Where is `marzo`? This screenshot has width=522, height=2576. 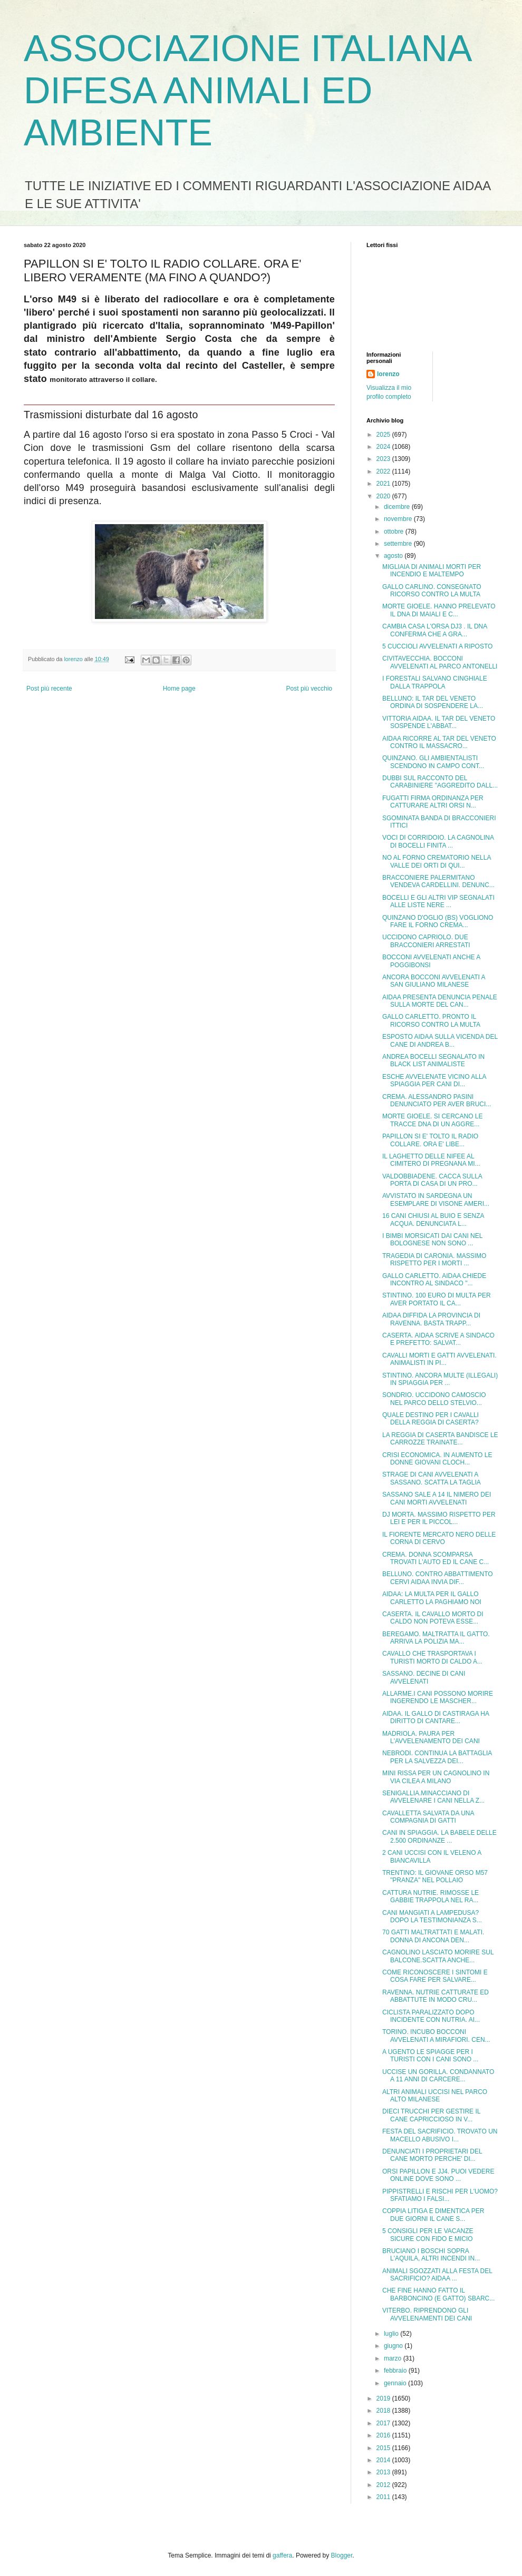
marzo is located at coordinates (393, 2358).